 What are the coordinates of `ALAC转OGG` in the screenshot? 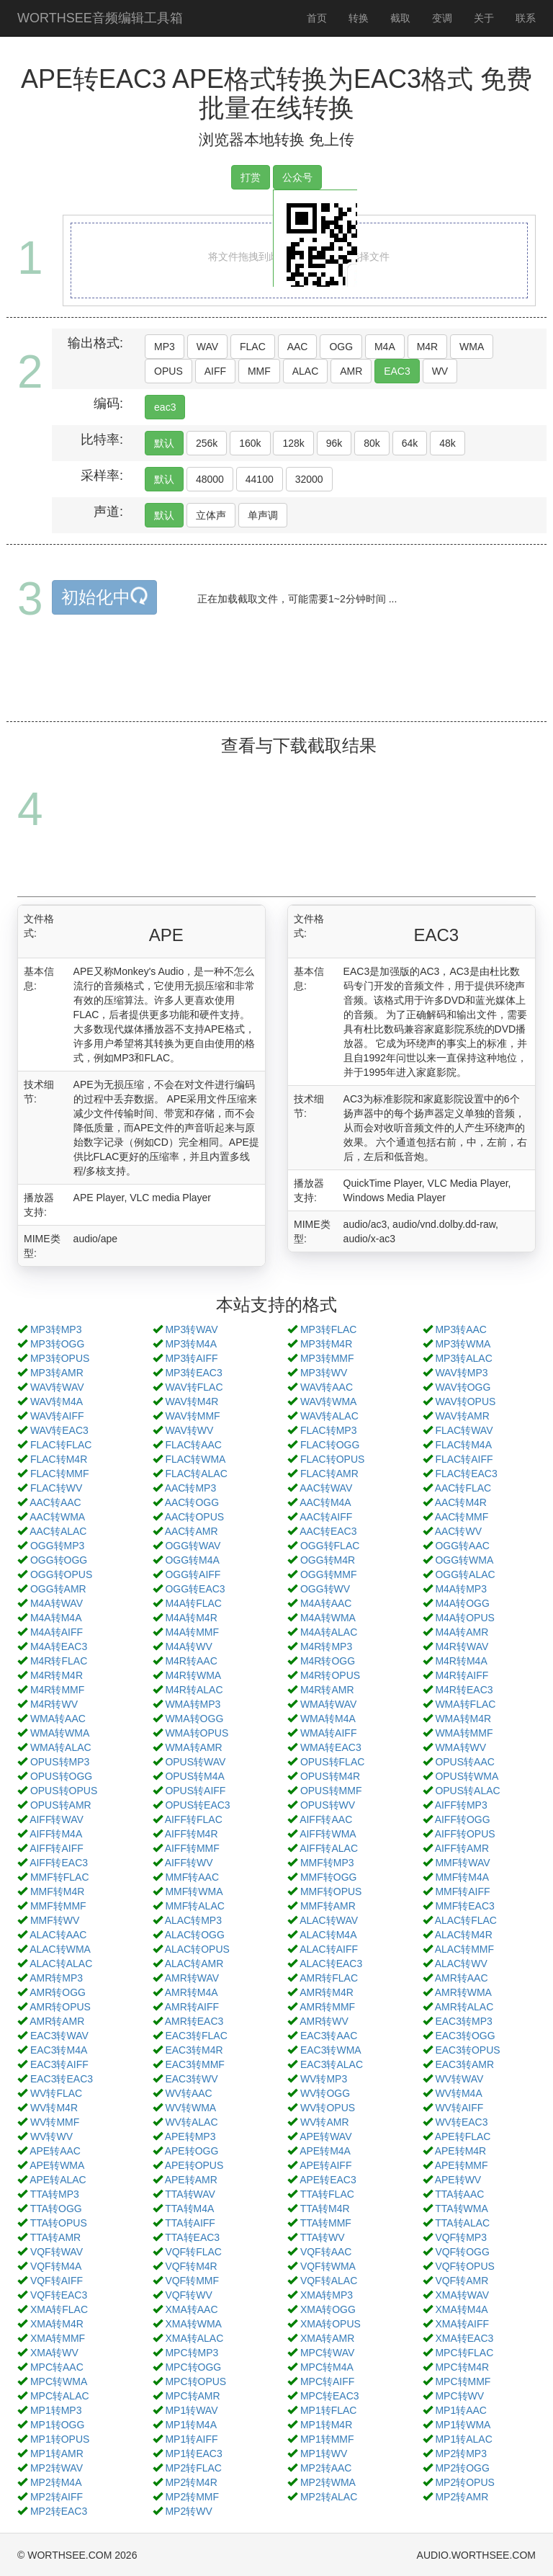 It's located at (195, 1934).